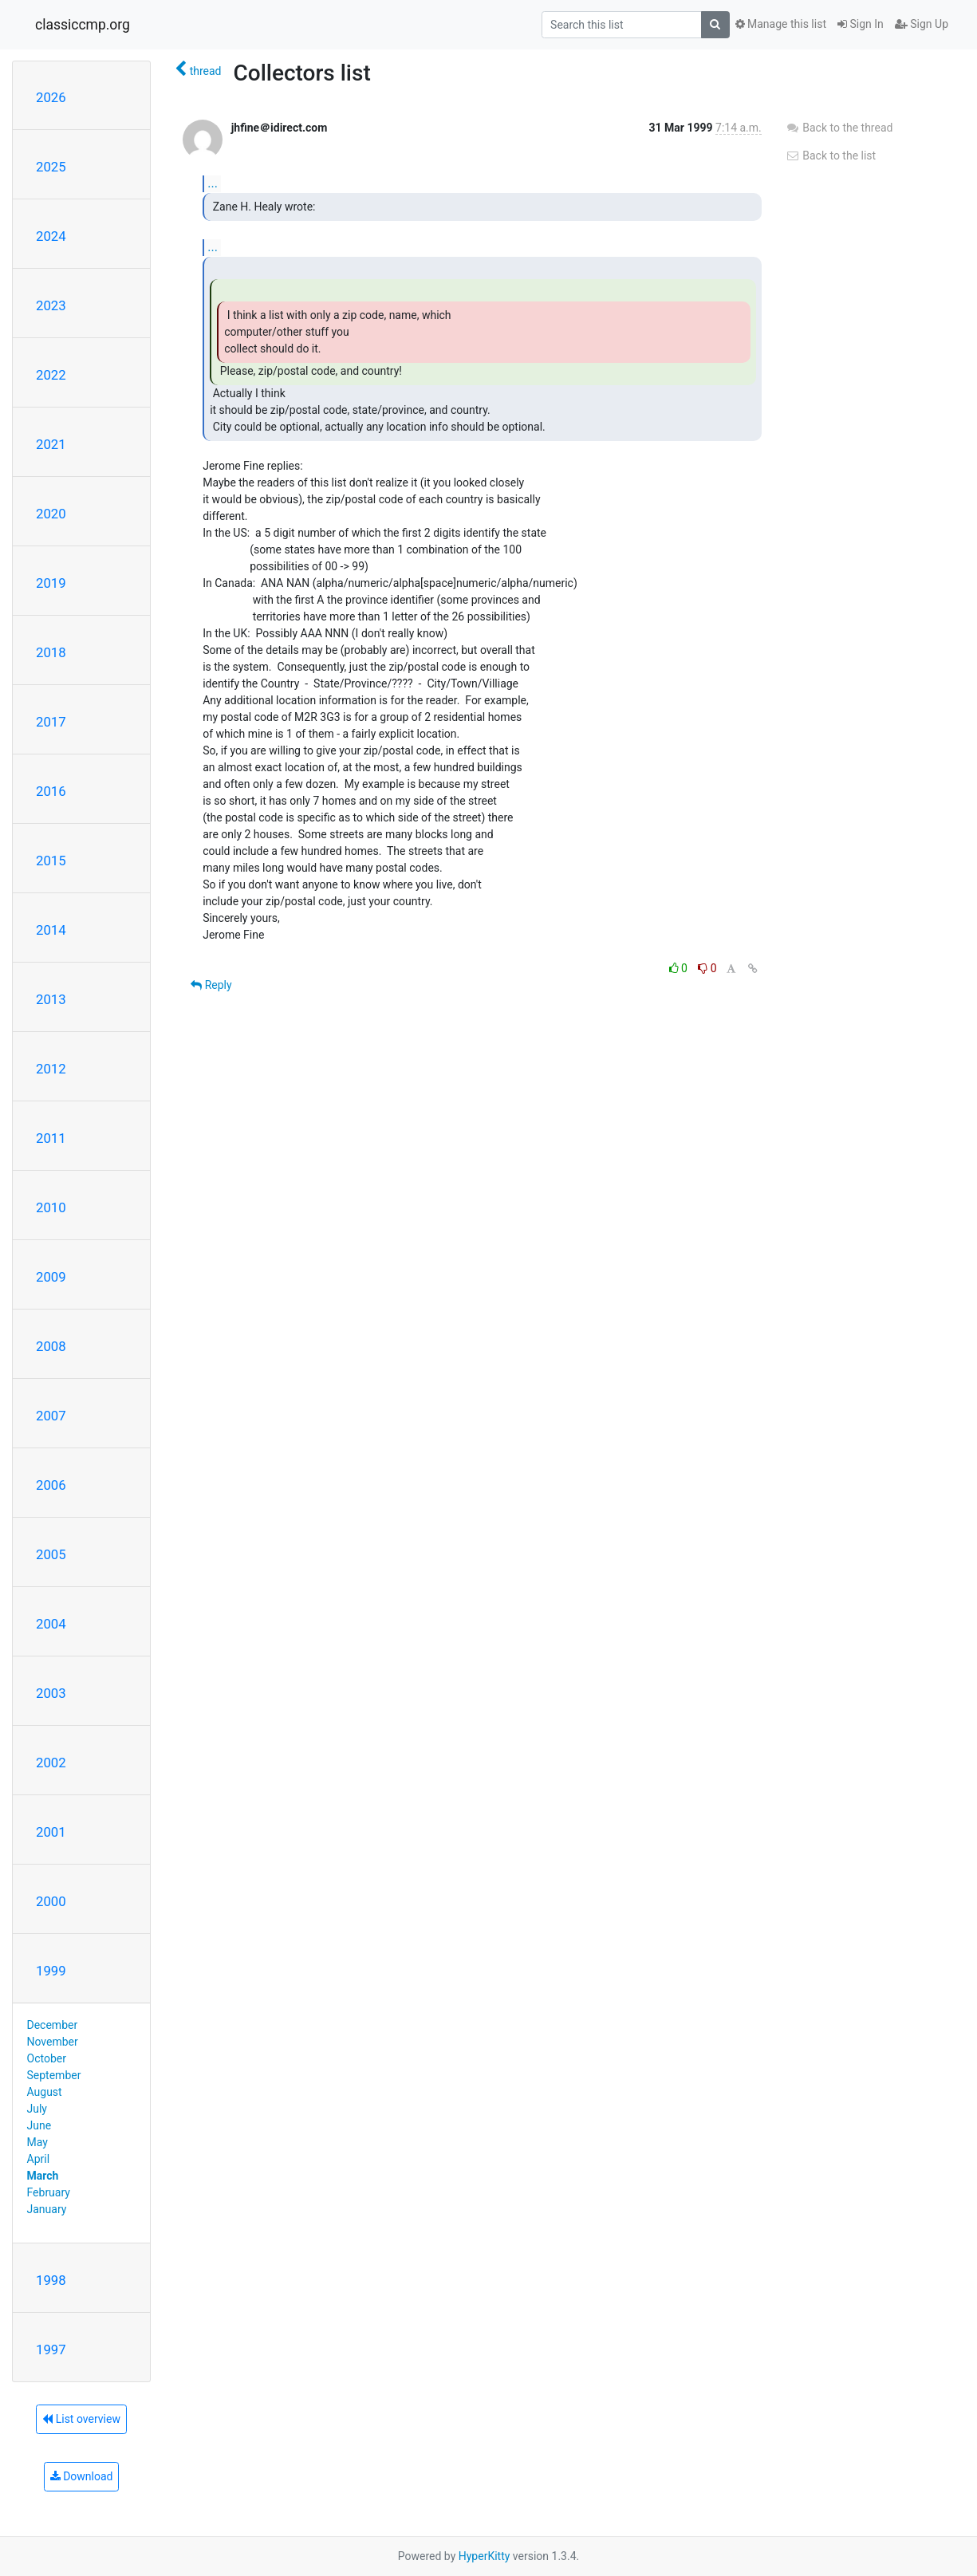  I want to click on 2002, so click(51, 1763).